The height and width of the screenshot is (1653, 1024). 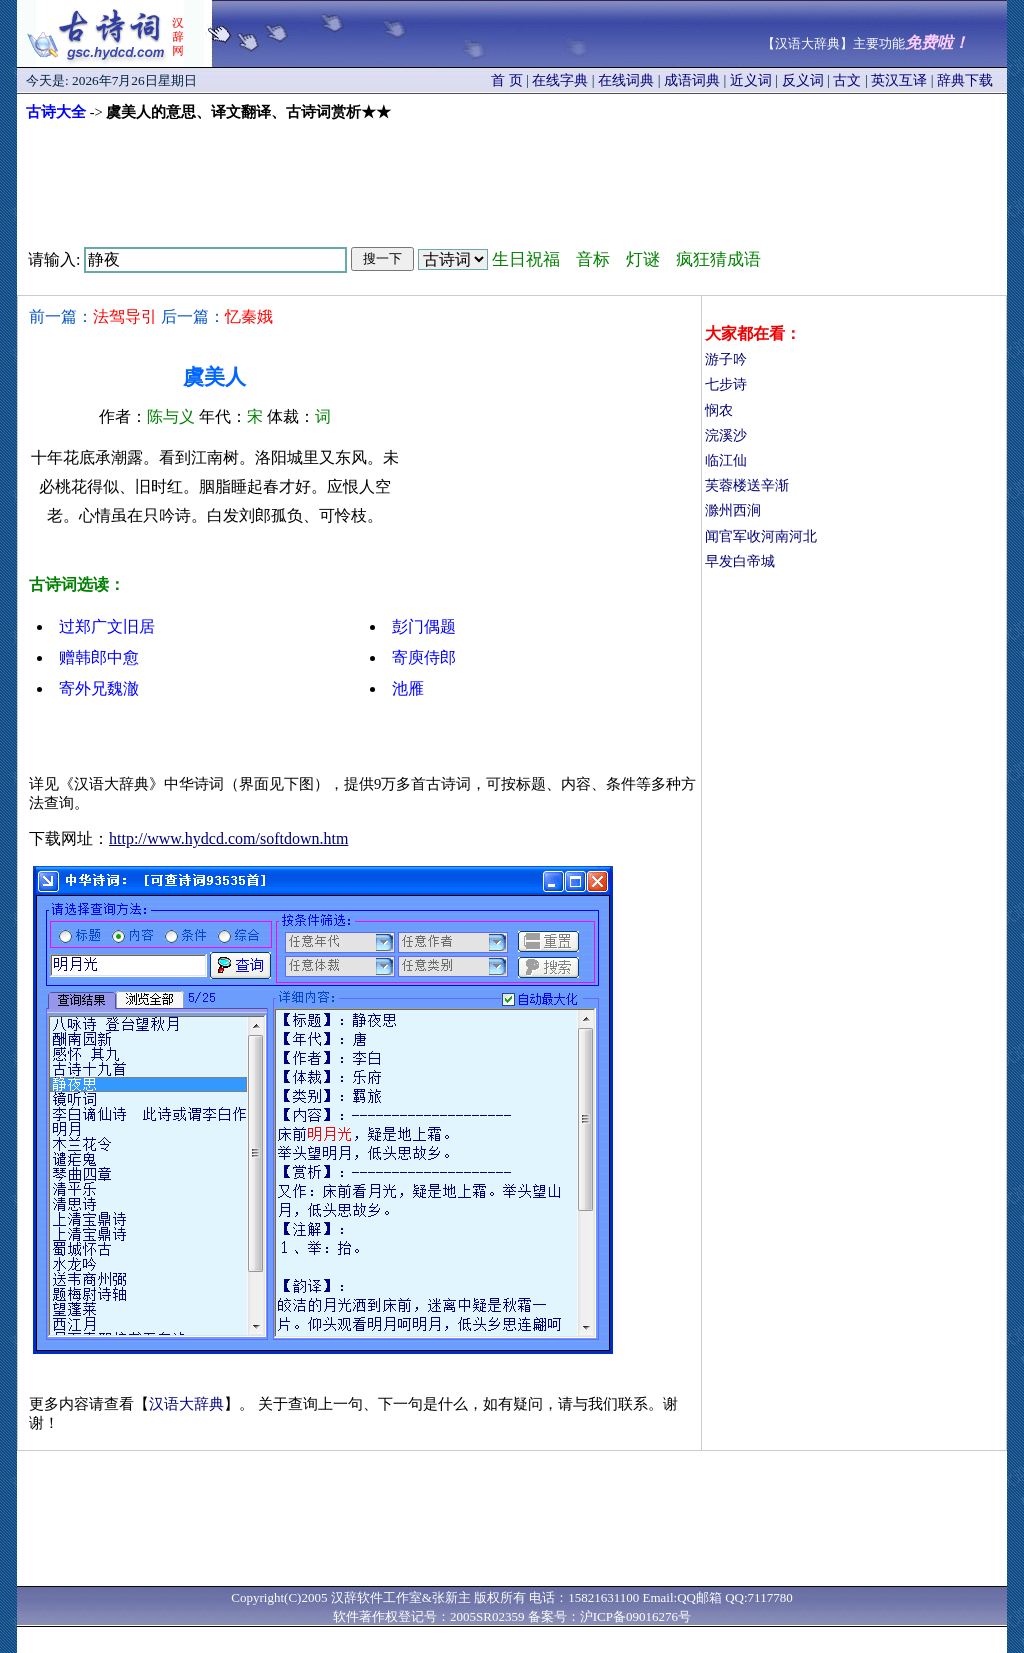 What do you see at coordinates (899, 80) in the screenshot?
I see `英汉互译` at bounding box center [899, 80].